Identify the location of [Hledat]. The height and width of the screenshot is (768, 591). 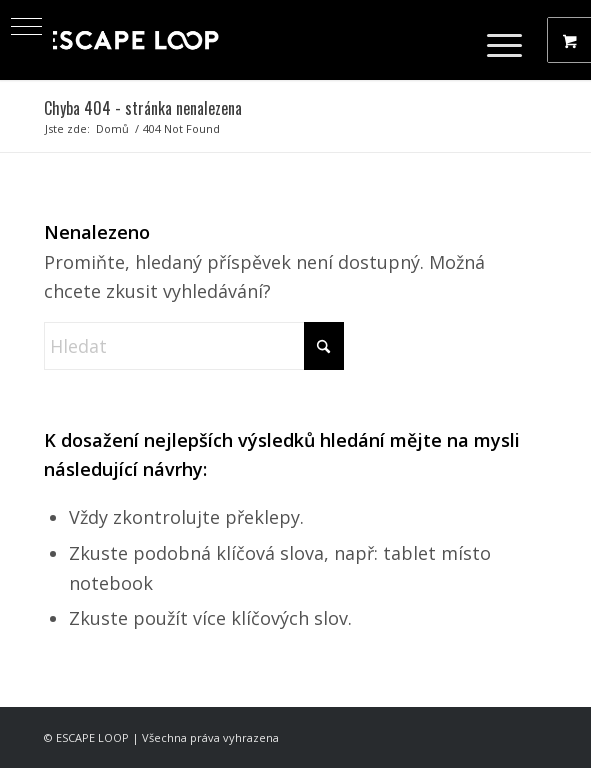
(194, 346).